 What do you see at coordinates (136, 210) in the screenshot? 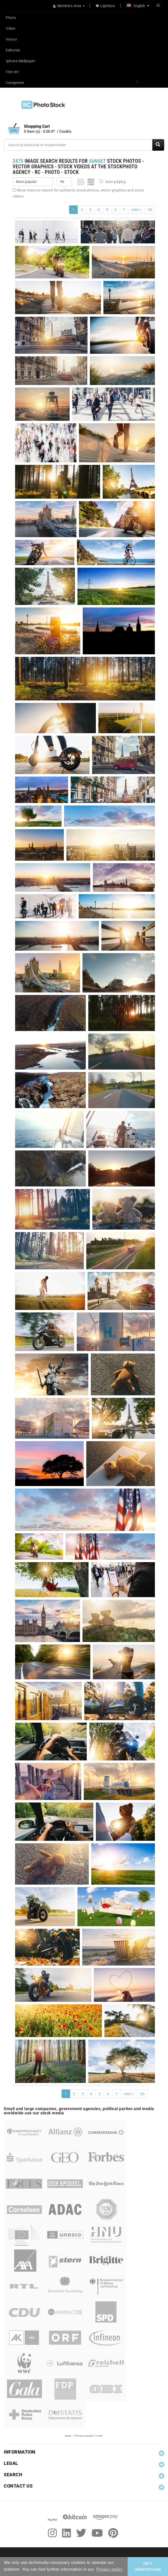
I see `next »` at bounding box center [136, 210].